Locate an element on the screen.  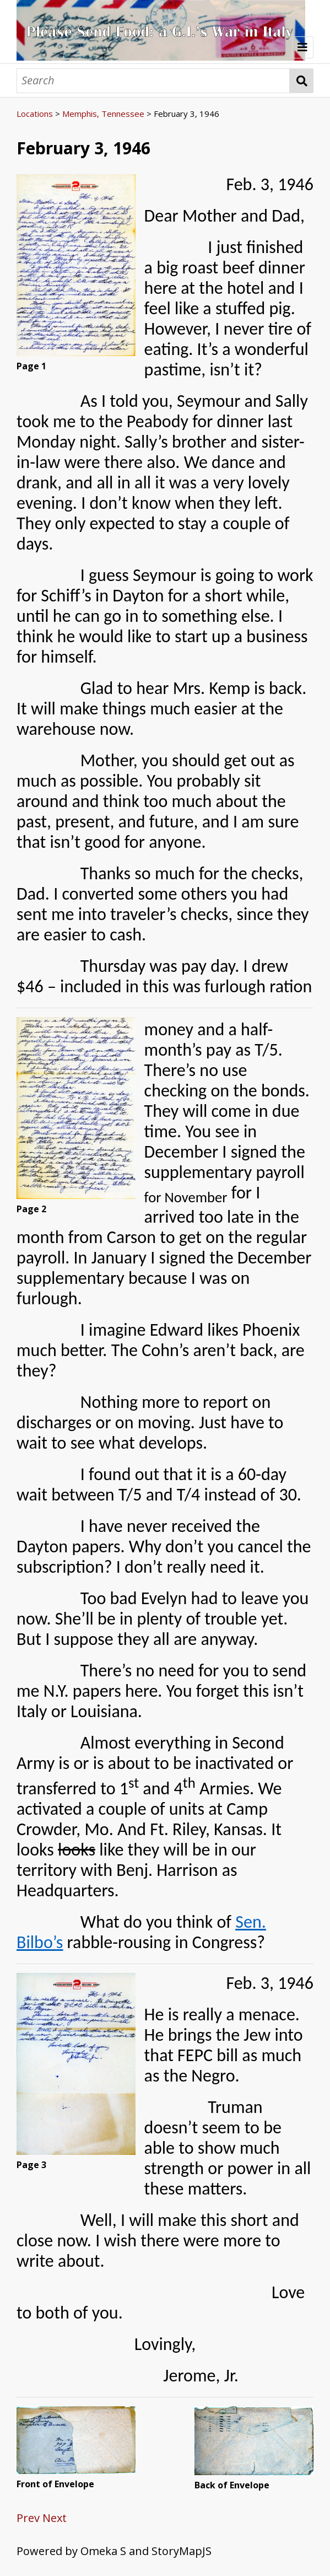
[Search] is located at coordinates (153, 80).